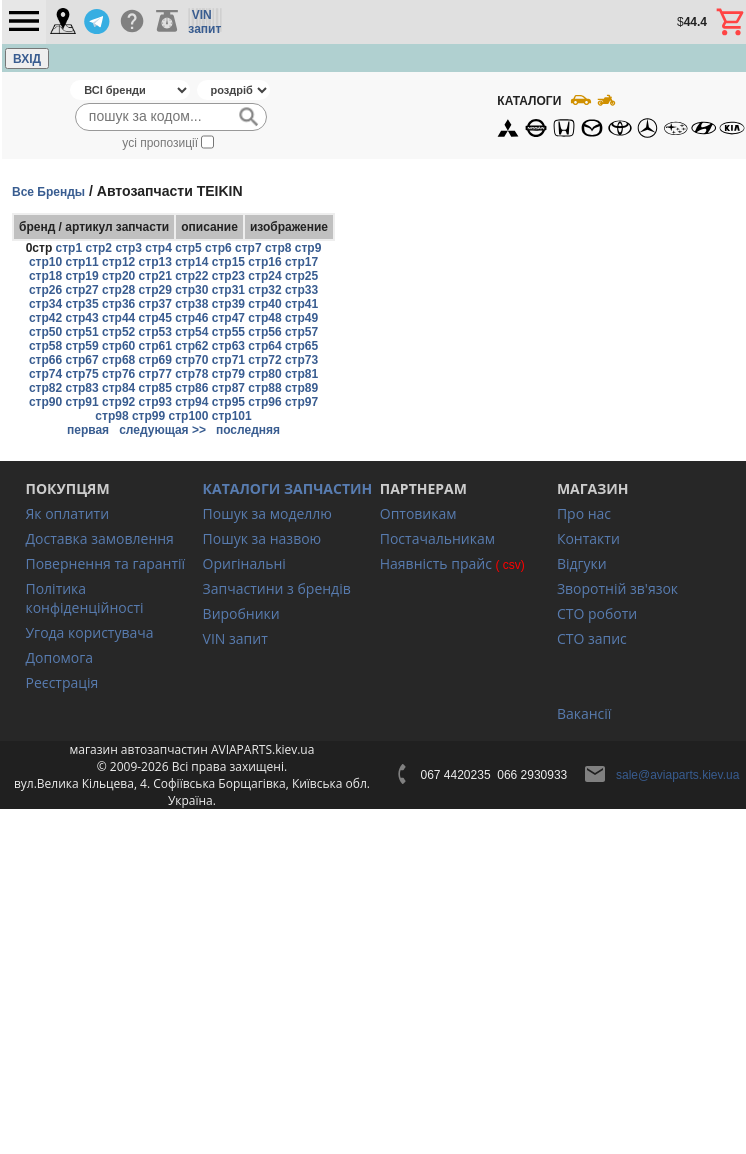  Describe the element at coordinates (155, 276) in the screenshot. I see `стр21` at that location.